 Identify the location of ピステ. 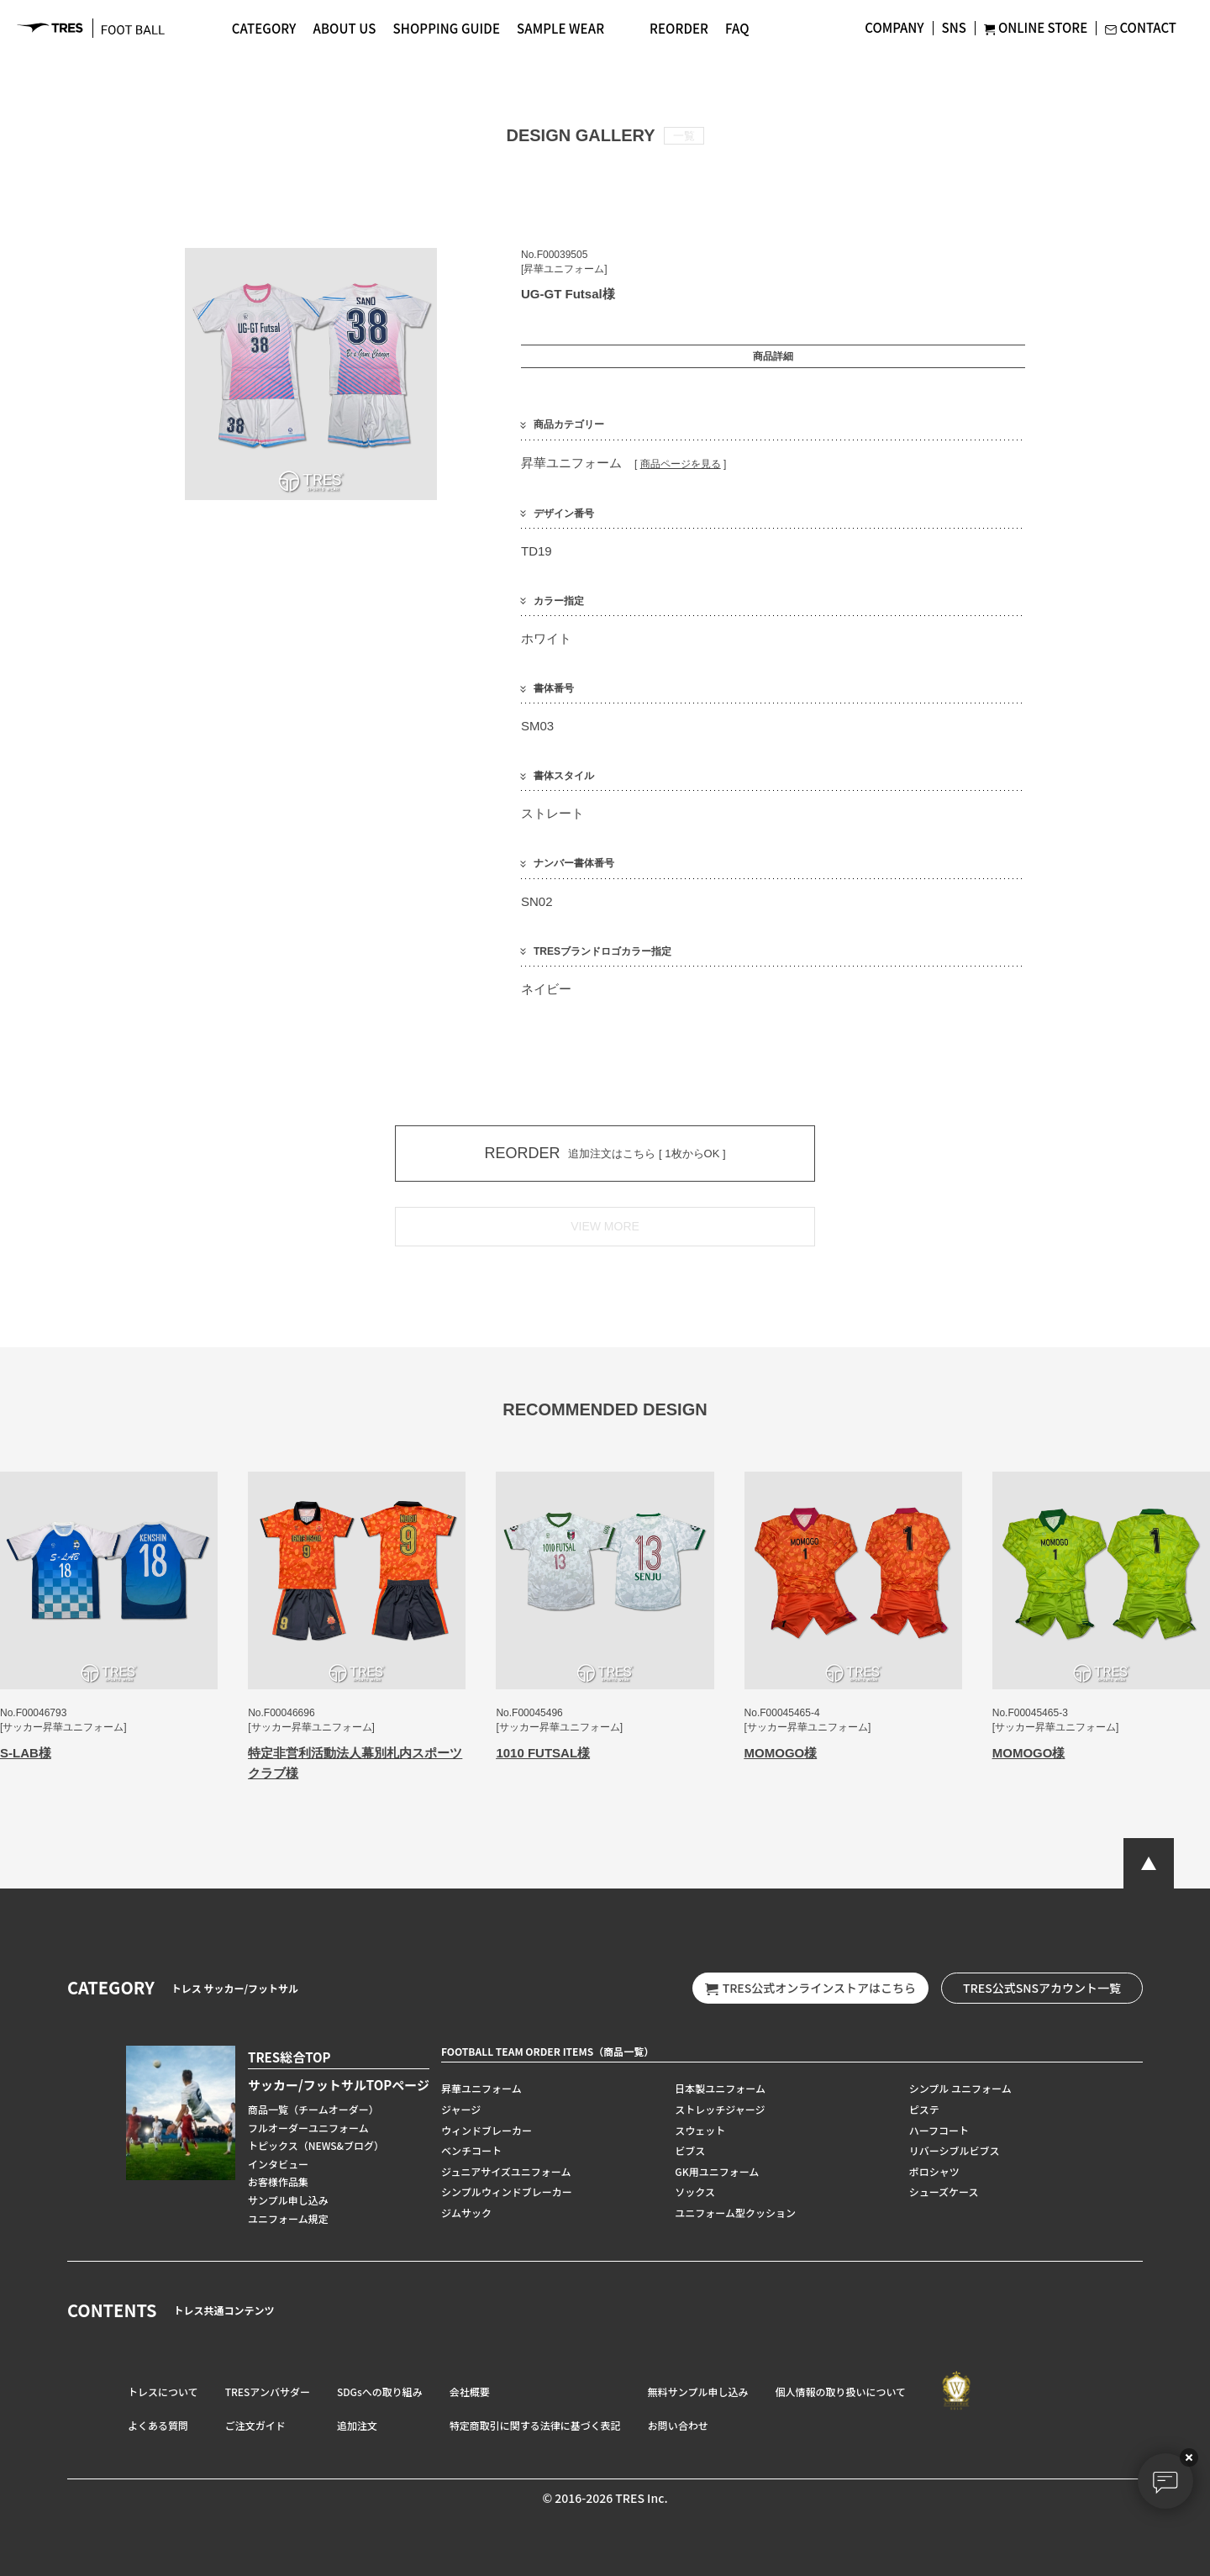
(924, 2109).